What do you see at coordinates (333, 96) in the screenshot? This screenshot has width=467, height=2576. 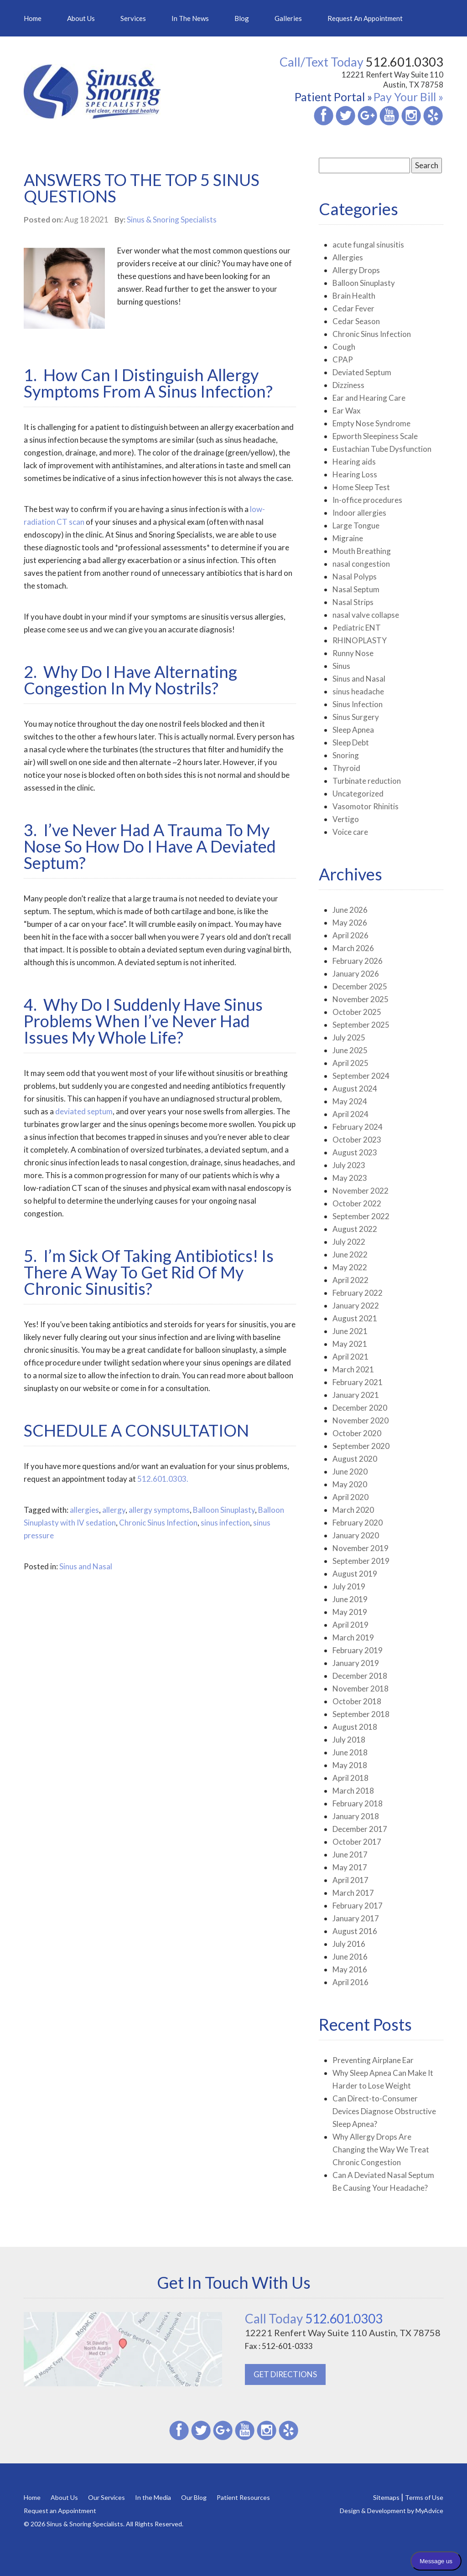 I see `Patient Portal »` at bounding box center [333, 96].